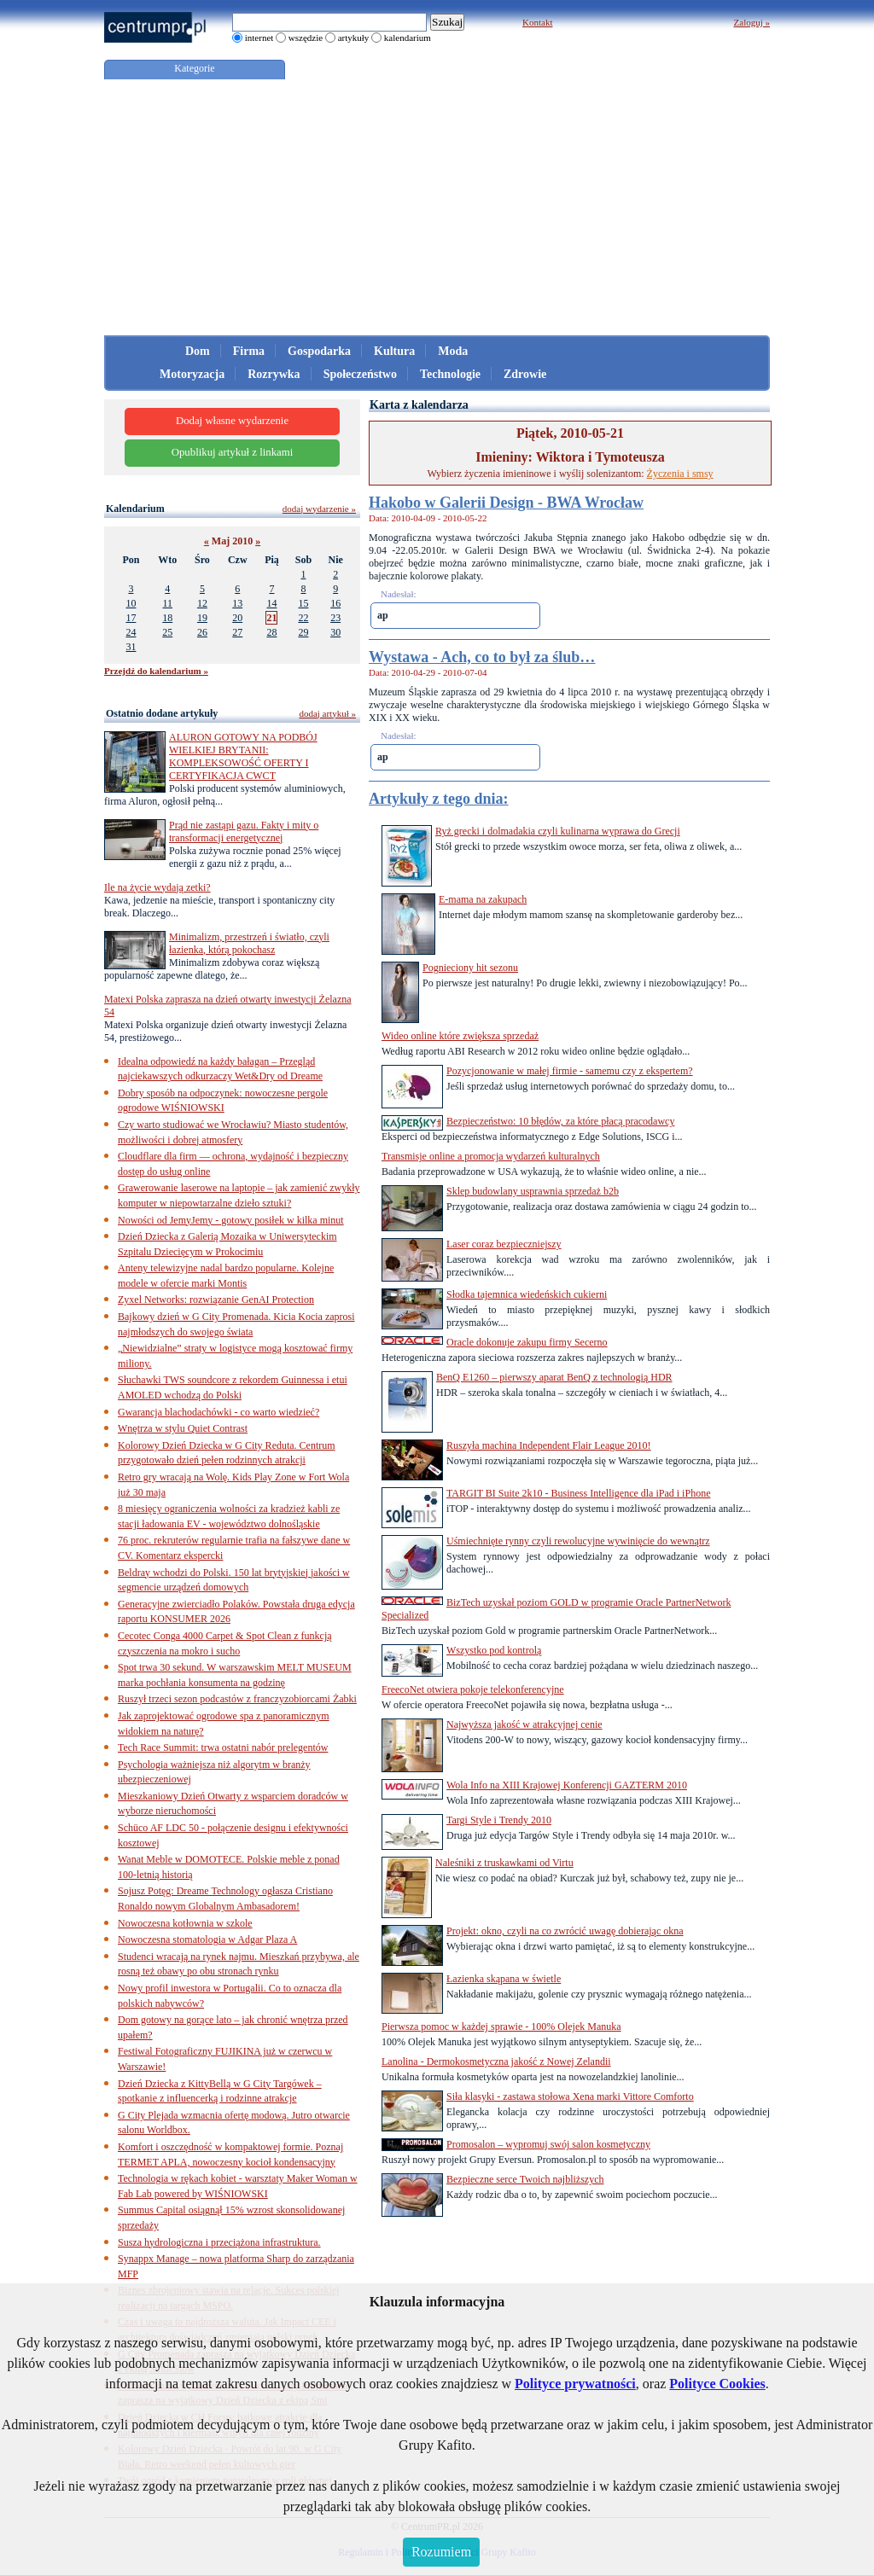  What do you see at coordinates (303, 603) in the screenshot?
I see `15` at bounding box center [303, 603].